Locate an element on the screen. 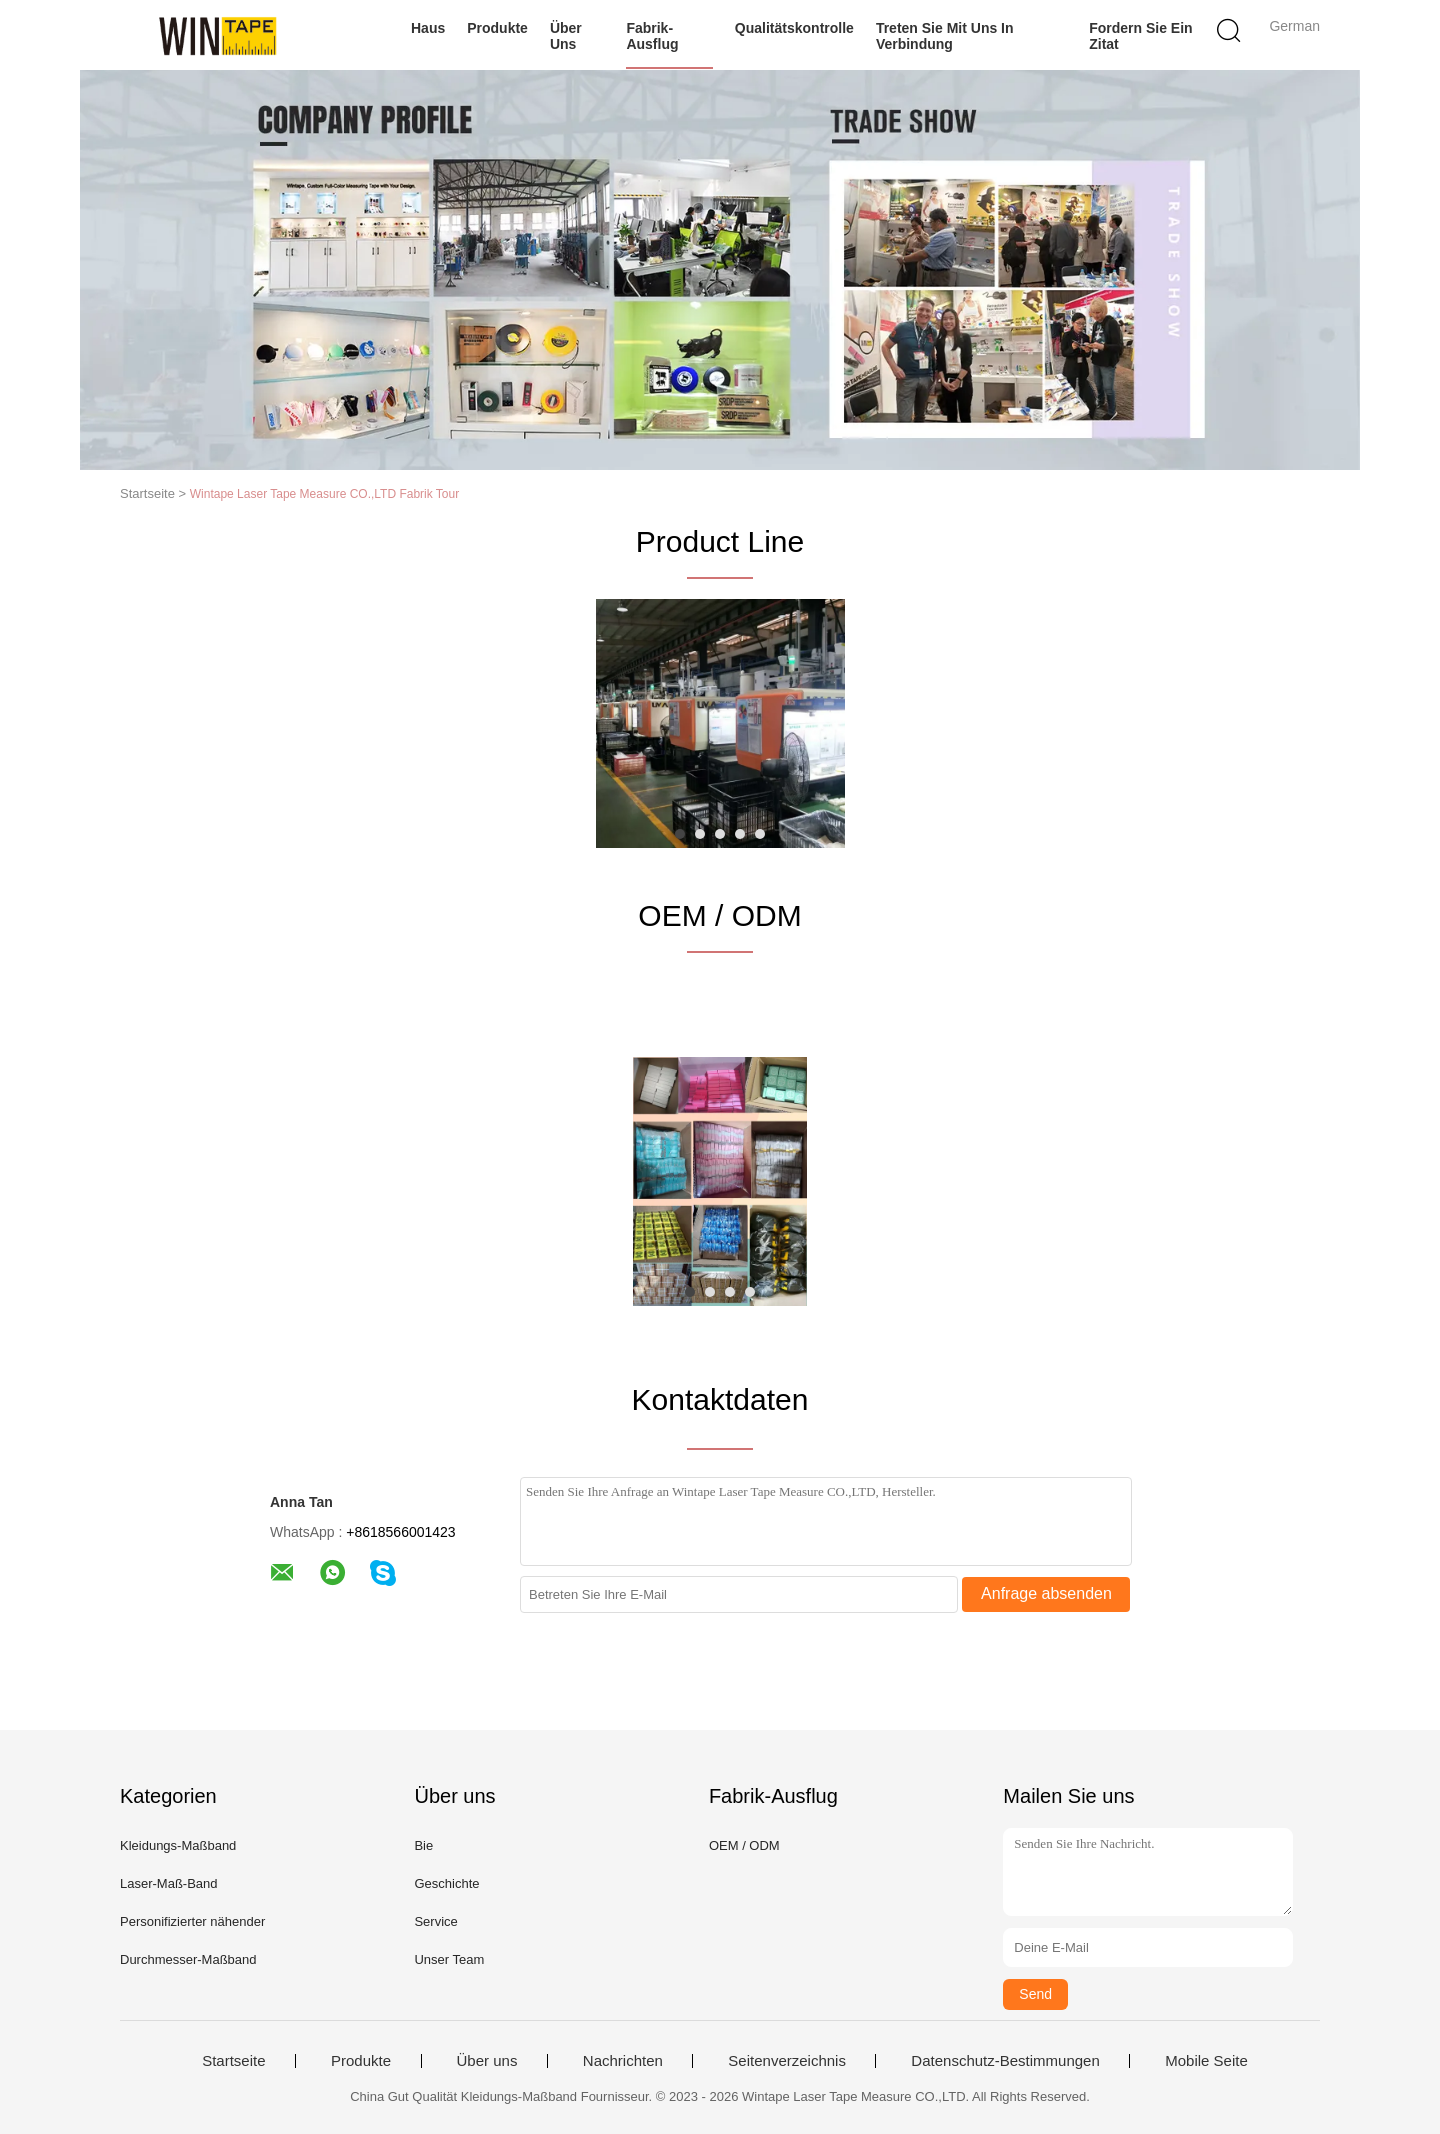 This screenshot has width=1440, height=2134. Qualitätskontrolle is located at coordinates (794, 28).